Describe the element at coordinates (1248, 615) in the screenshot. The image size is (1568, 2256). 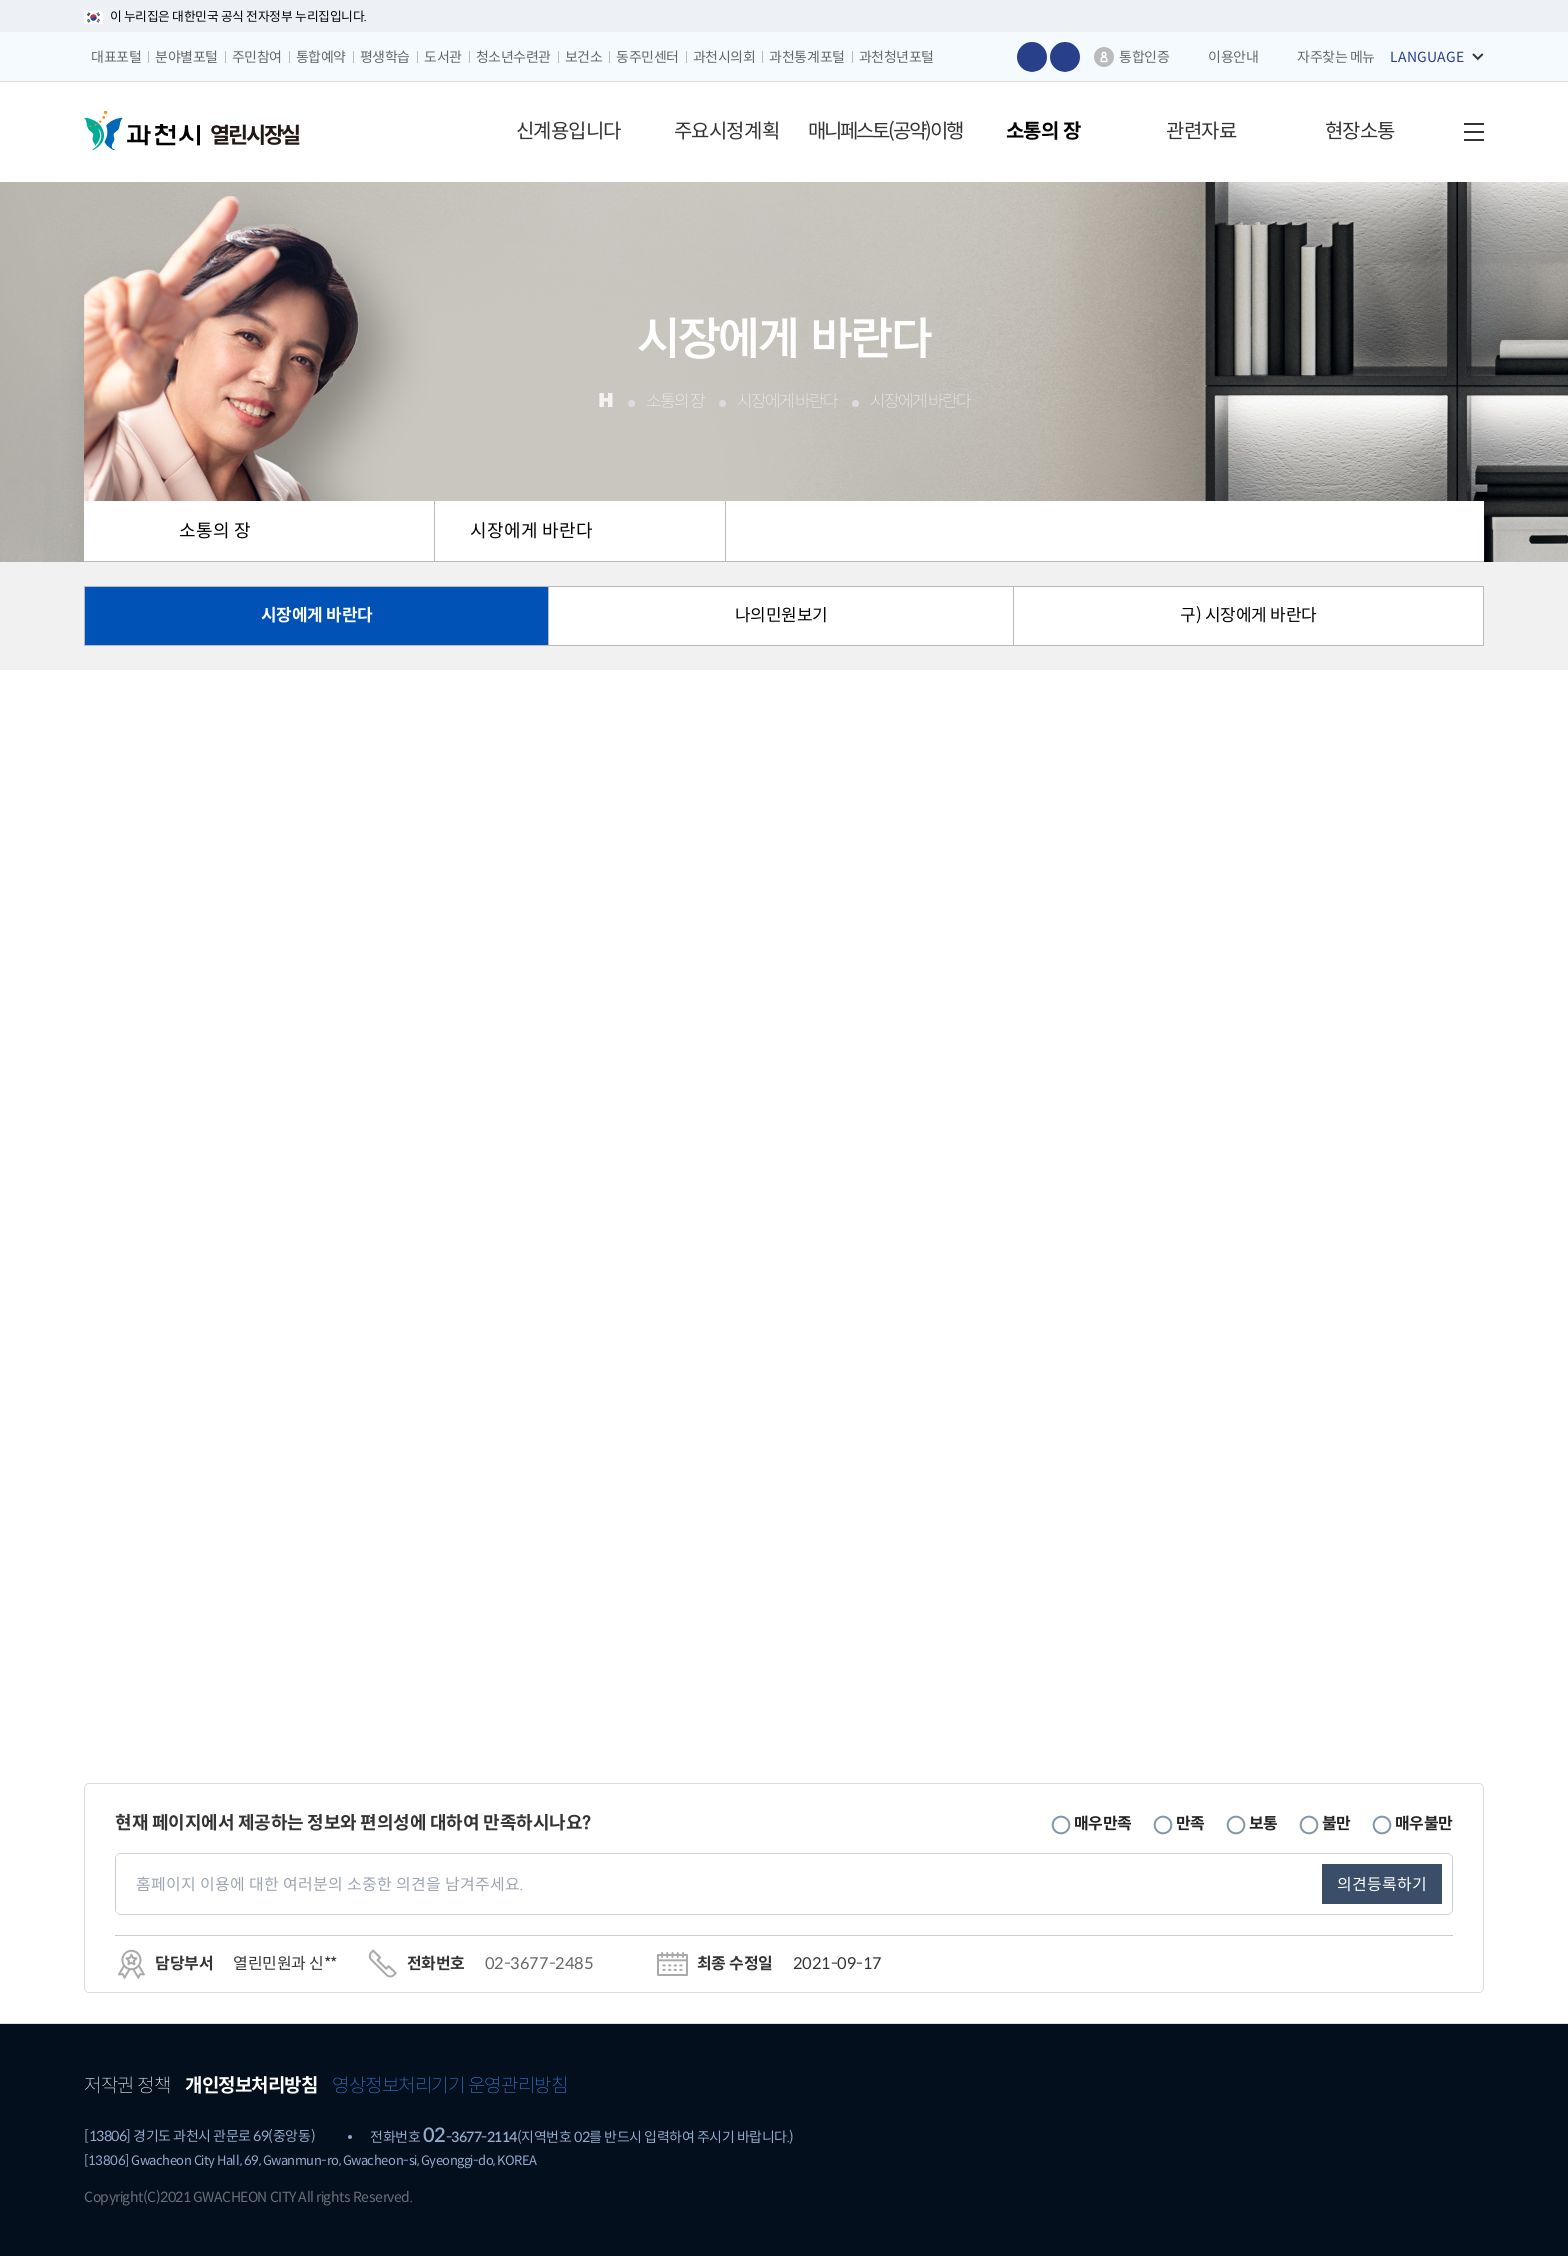
I see `구) 시장에게 바란다` at that location.